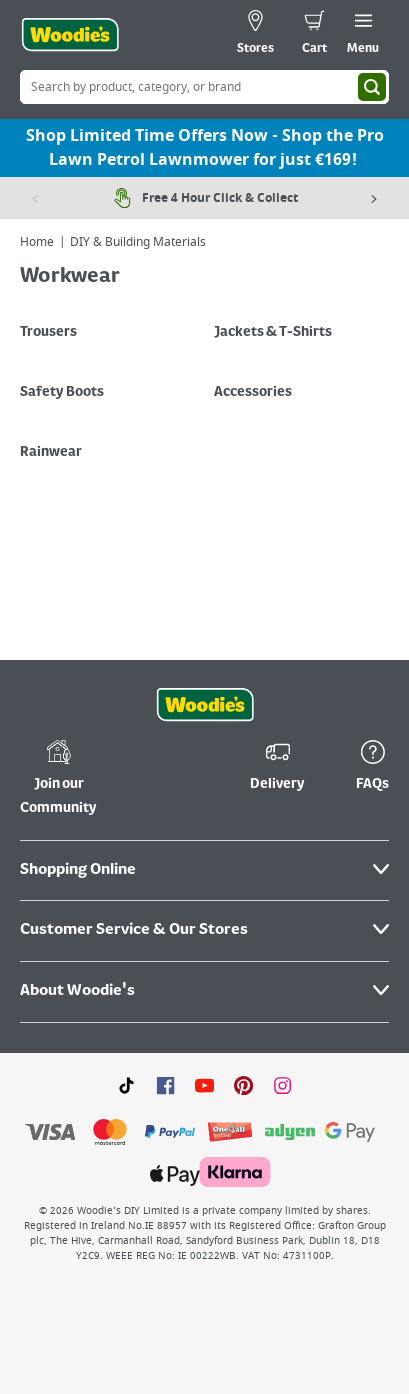  Describe the element at coordinates (204, 1085) in the screenshot. I see `[Click here to visit our Youtube page]` at that location.